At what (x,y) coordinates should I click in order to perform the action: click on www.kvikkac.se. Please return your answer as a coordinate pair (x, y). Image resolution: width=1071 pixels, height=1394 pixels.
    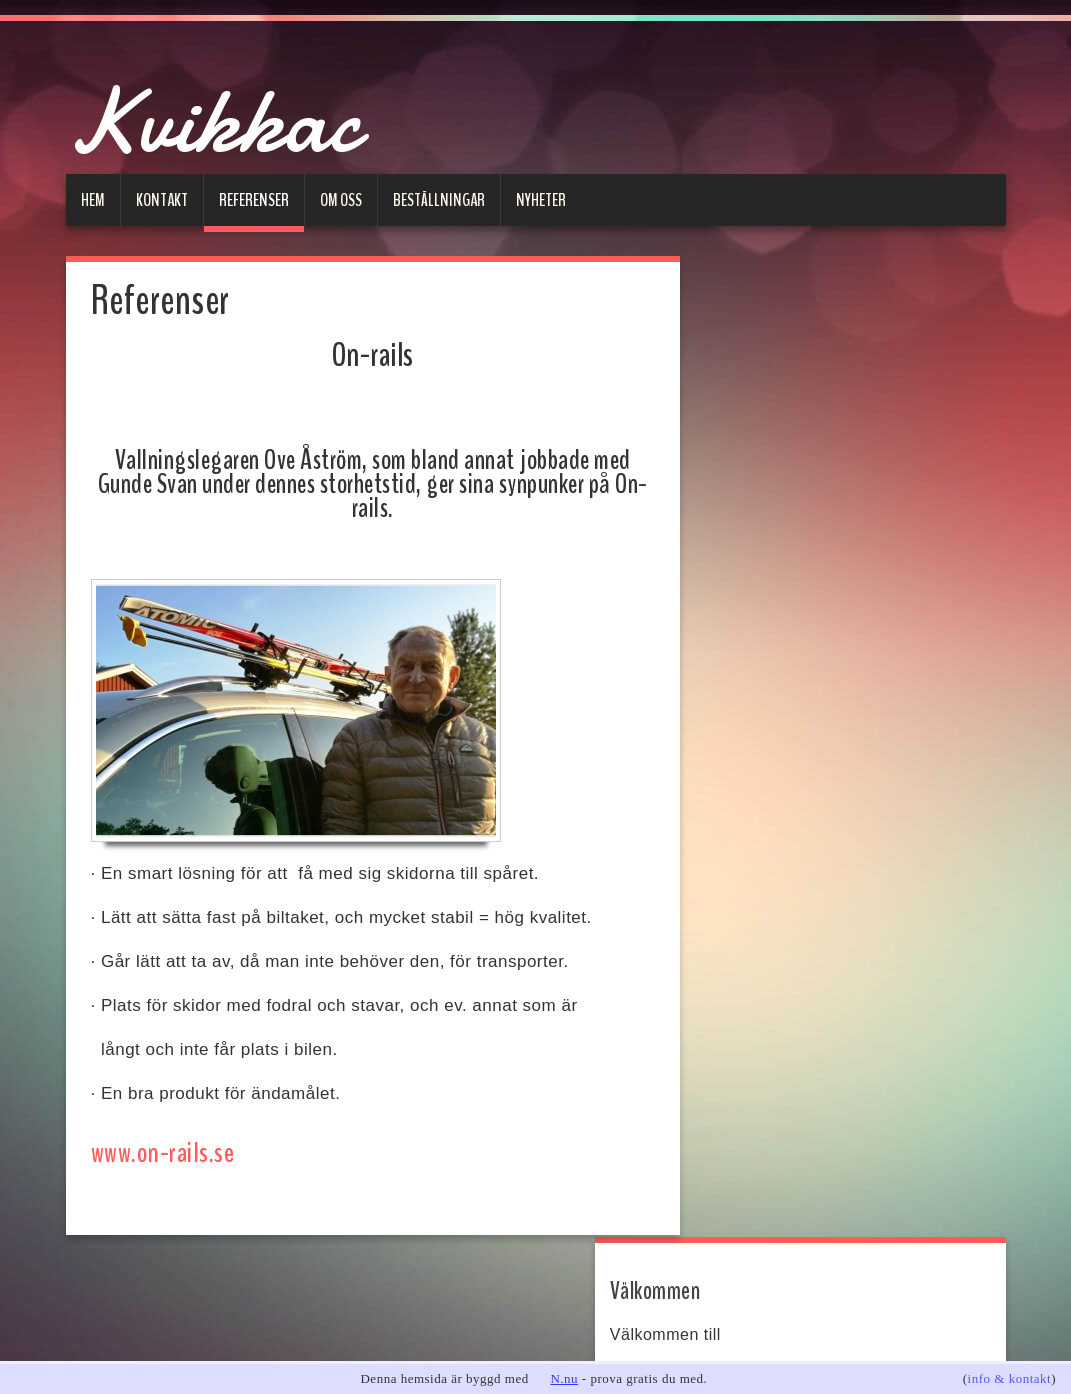
    Looking at the image, I should click on (768, 396).